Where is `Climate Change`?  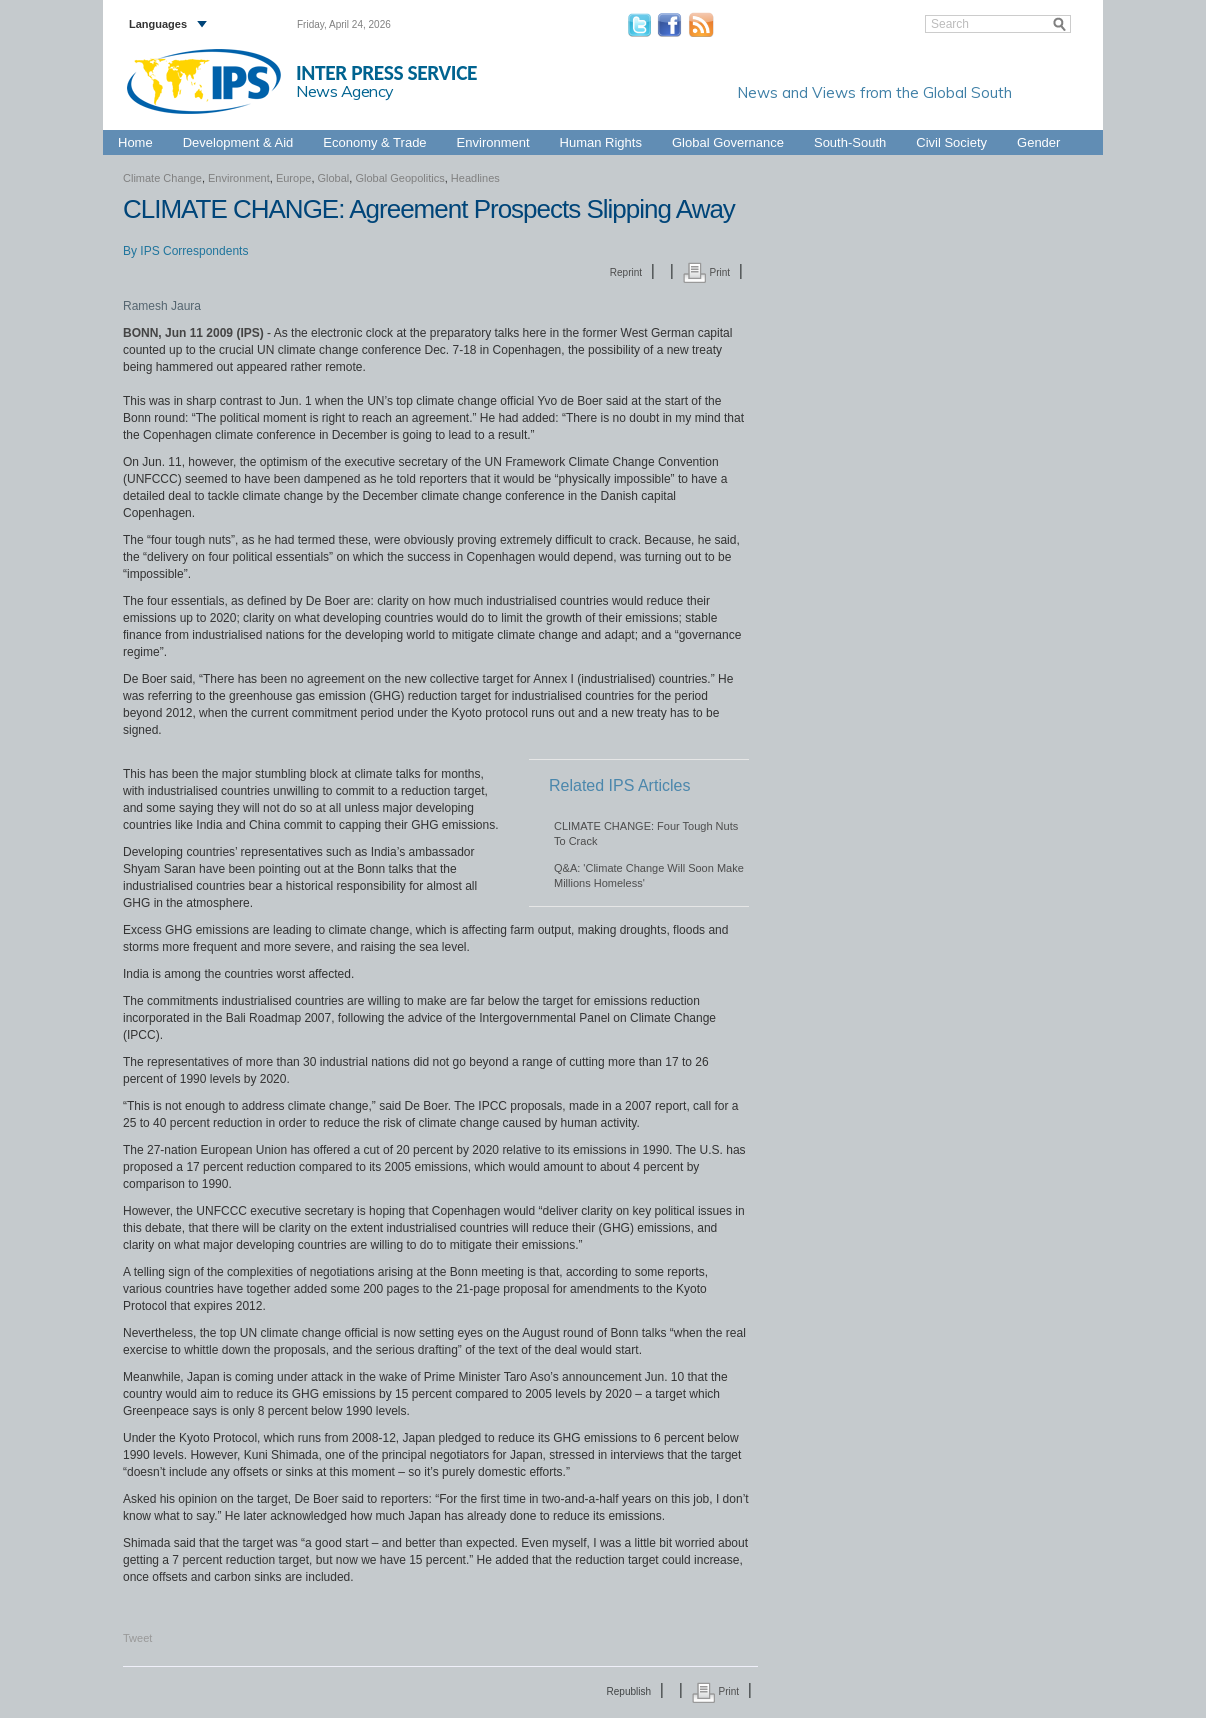 Climate Change is located at coordinates (162, 178).